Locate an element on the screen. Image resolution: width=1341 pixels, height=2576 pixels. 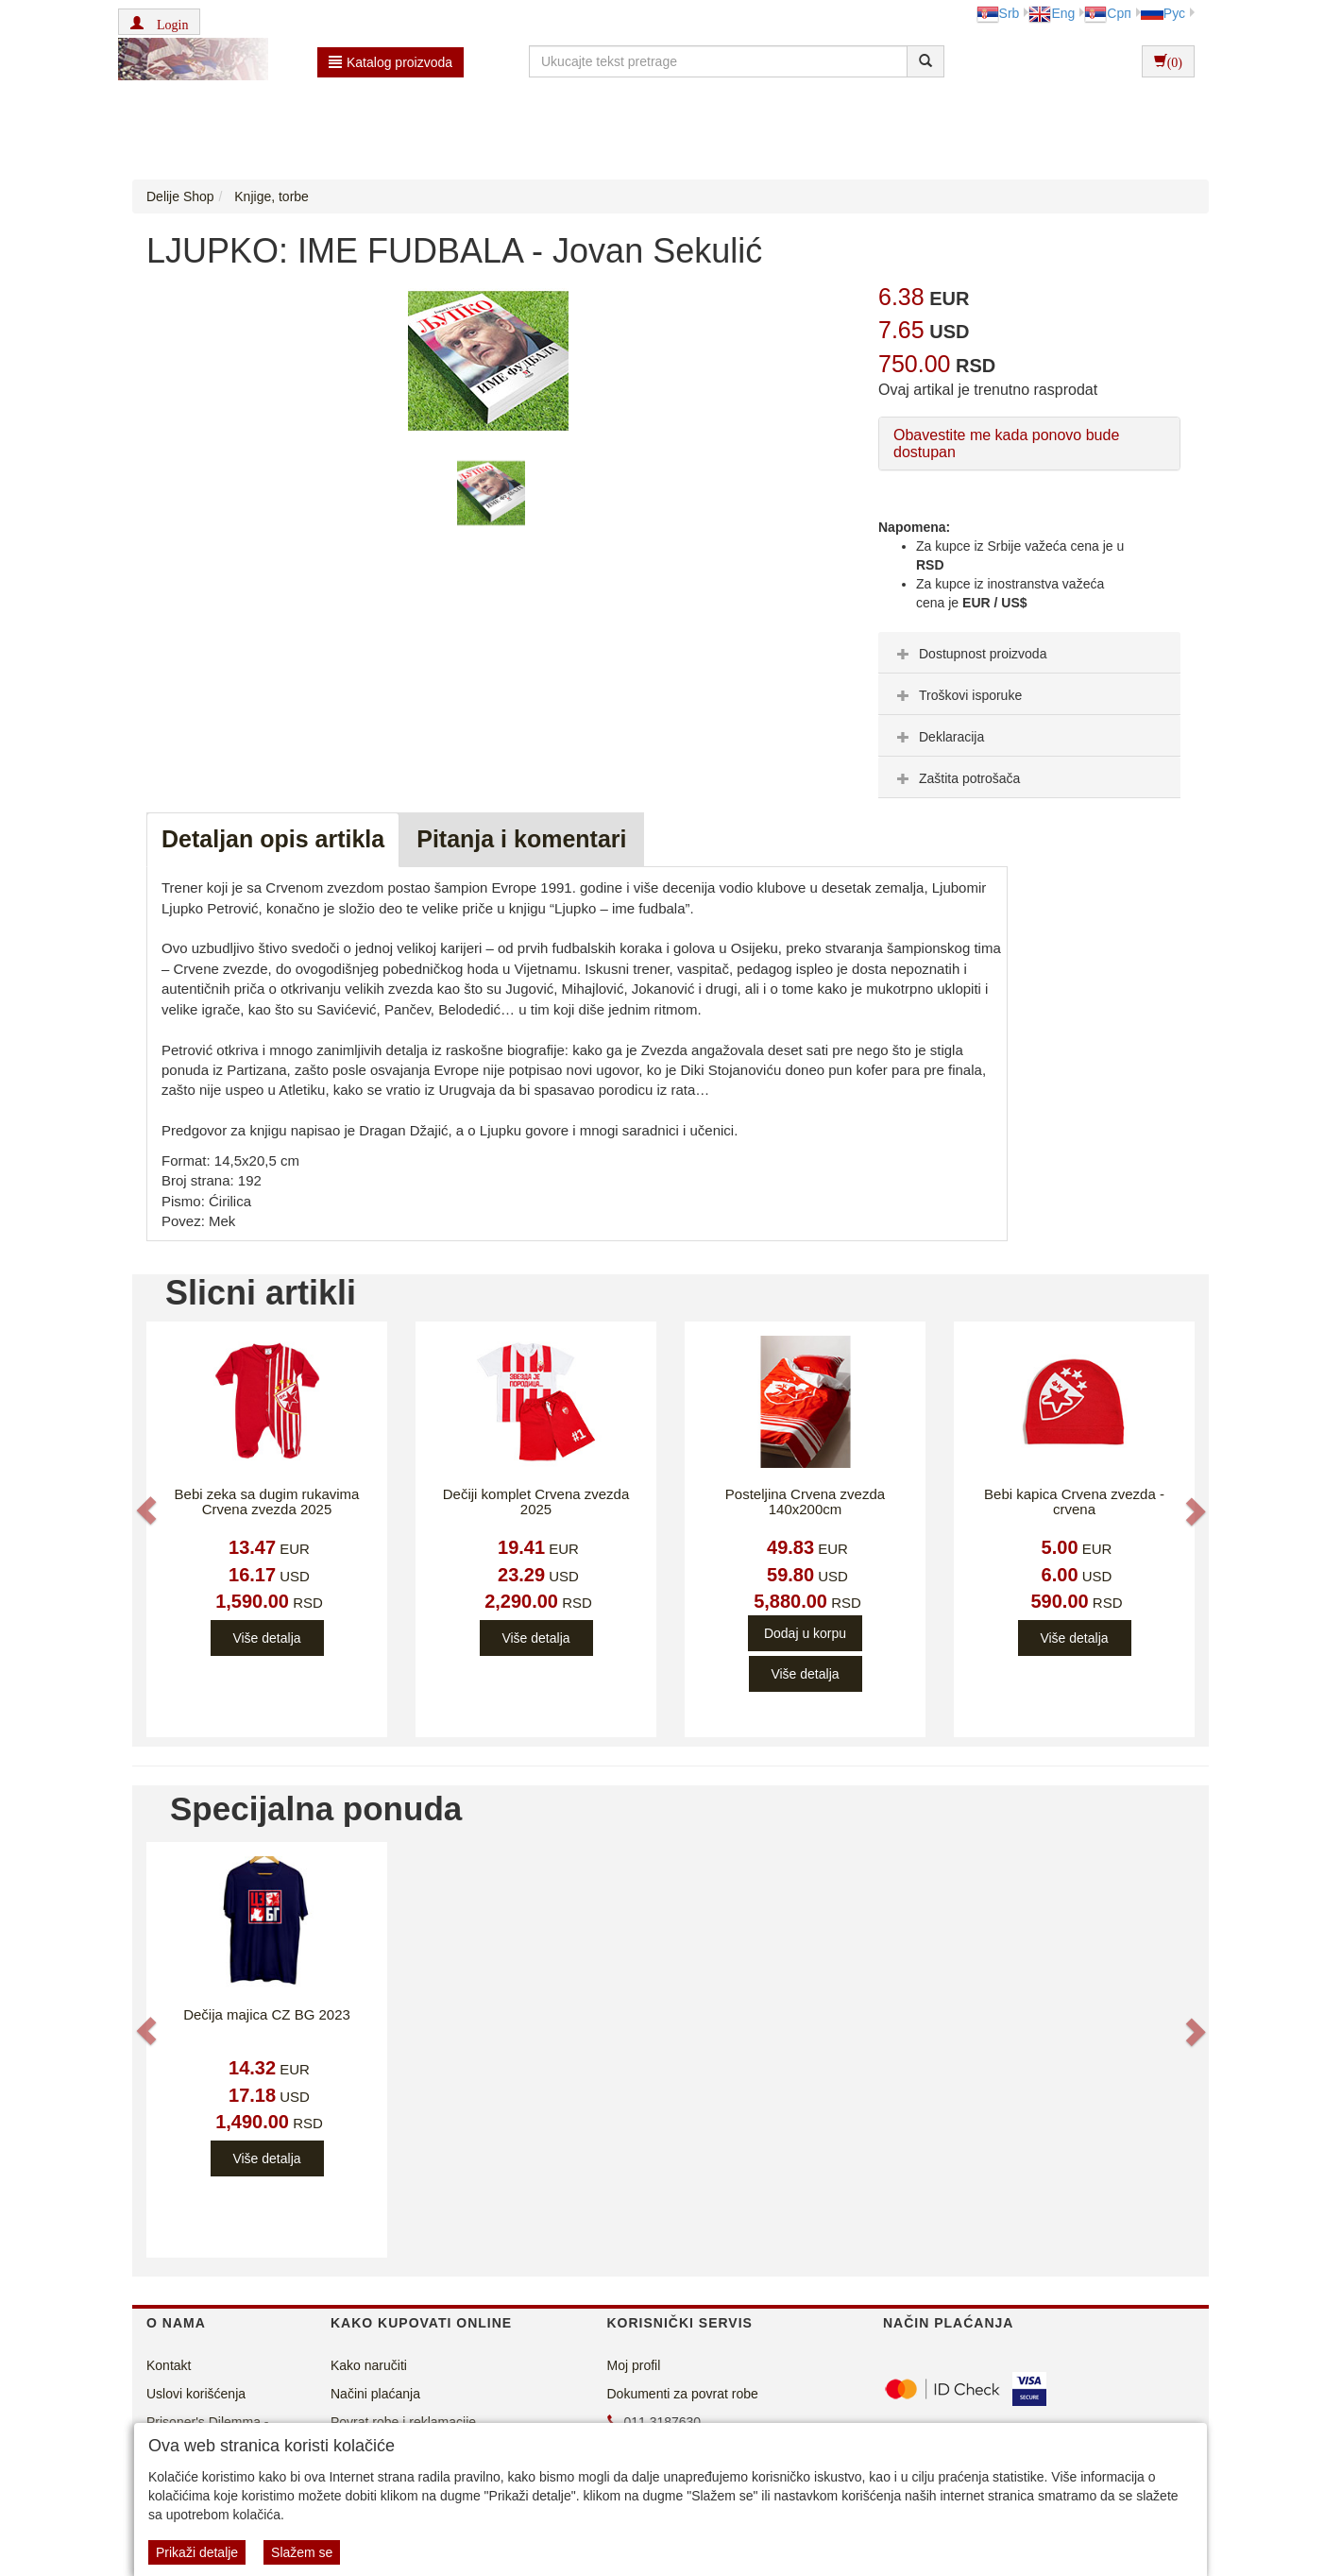
Prikaži detalje is located at coordinates (197, 2552).